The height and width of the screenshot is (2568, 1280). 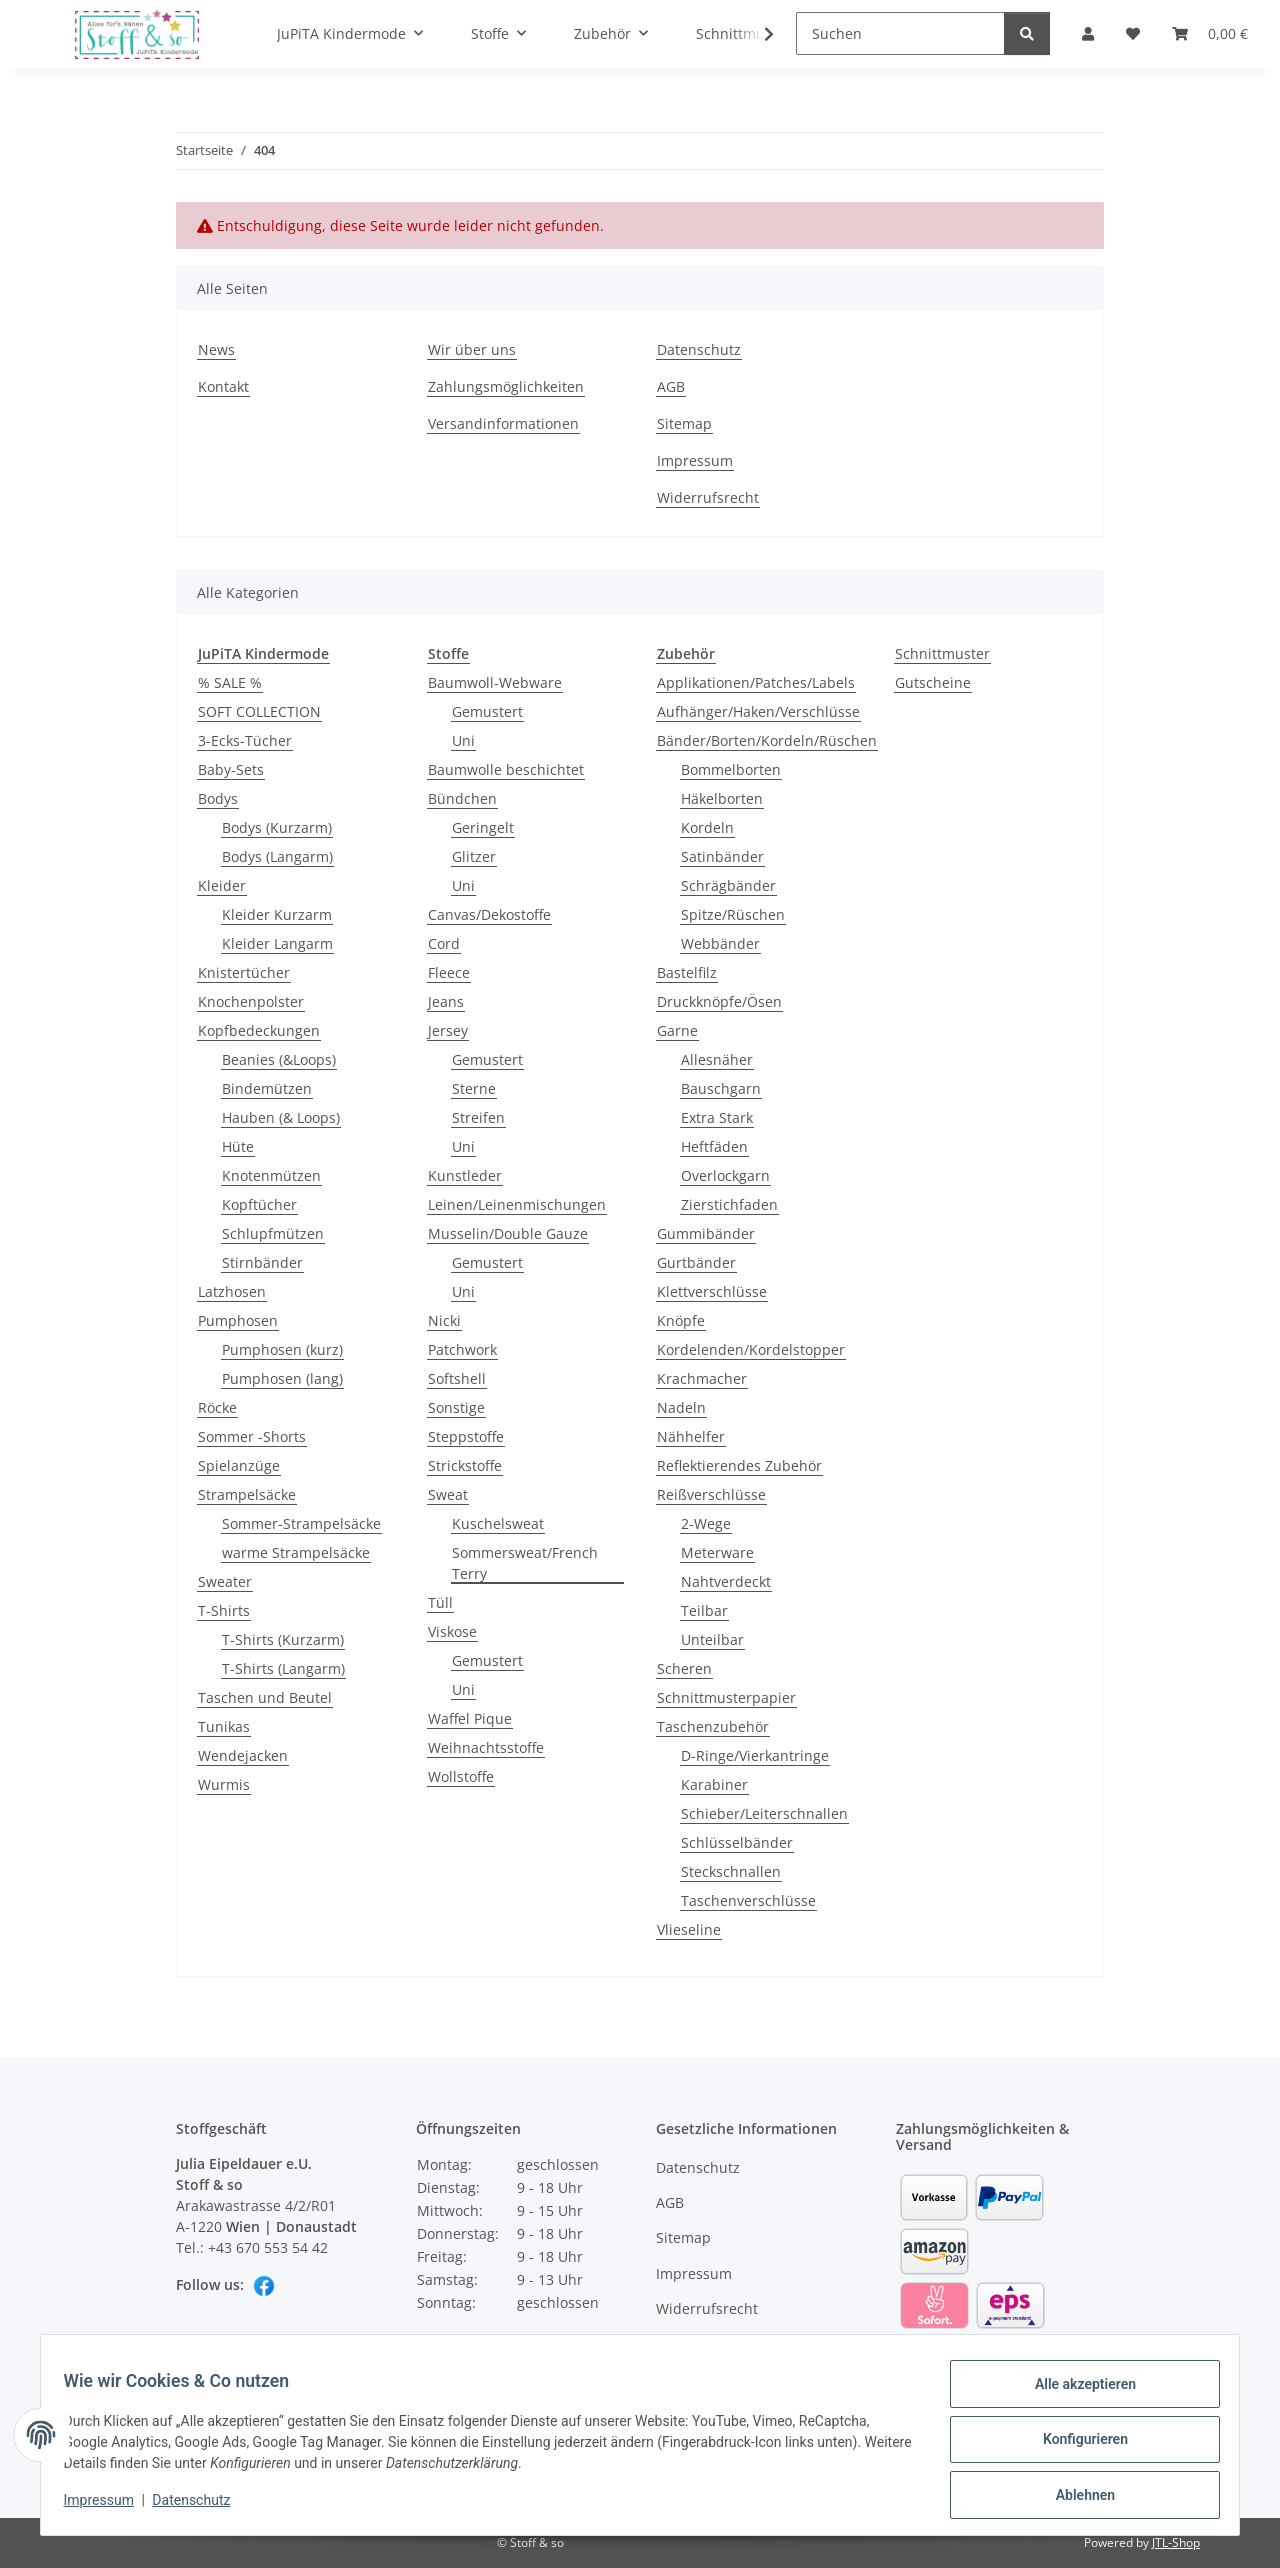 What do you see at coordinates (767, 740) in the screenshot?
I see `Bänder/Borten/Kordeln/Rüschen` at bounding box center [767, 740].